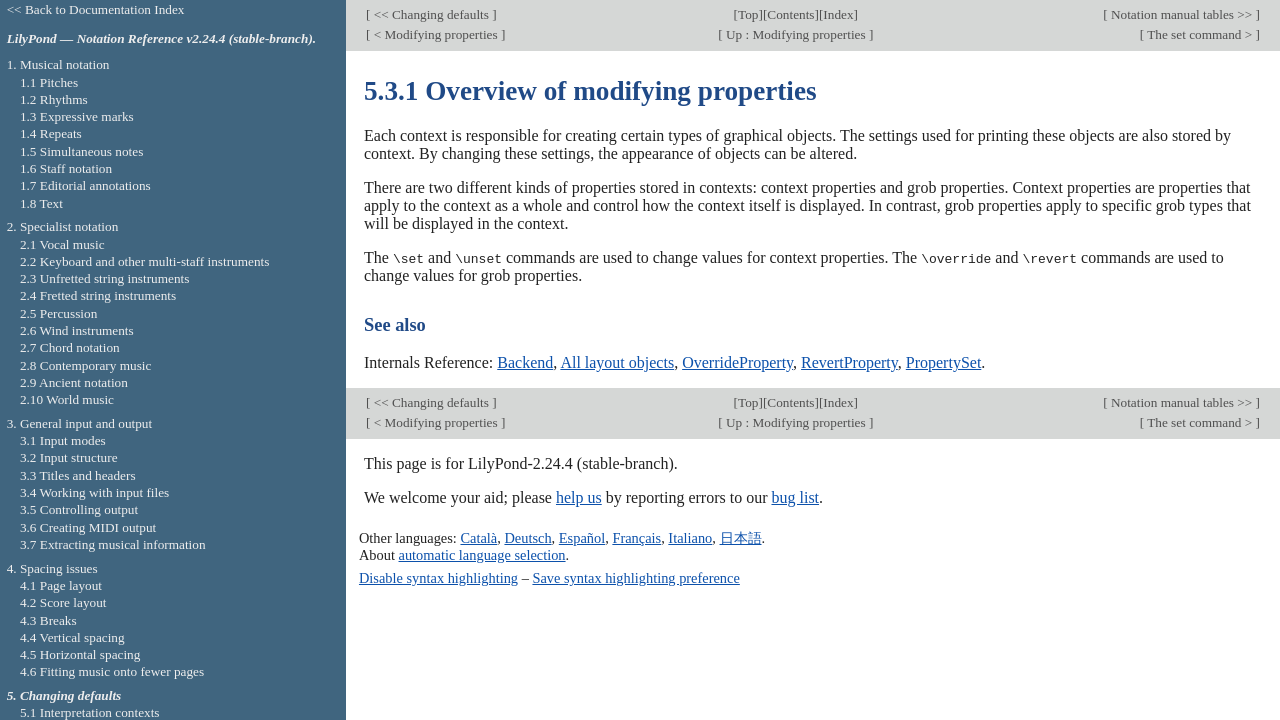 This screenshot has width=1280, height=720. Describe the element at coordinates (431, 14) in the screenshot. I see `<< Changing defaults` at that location.